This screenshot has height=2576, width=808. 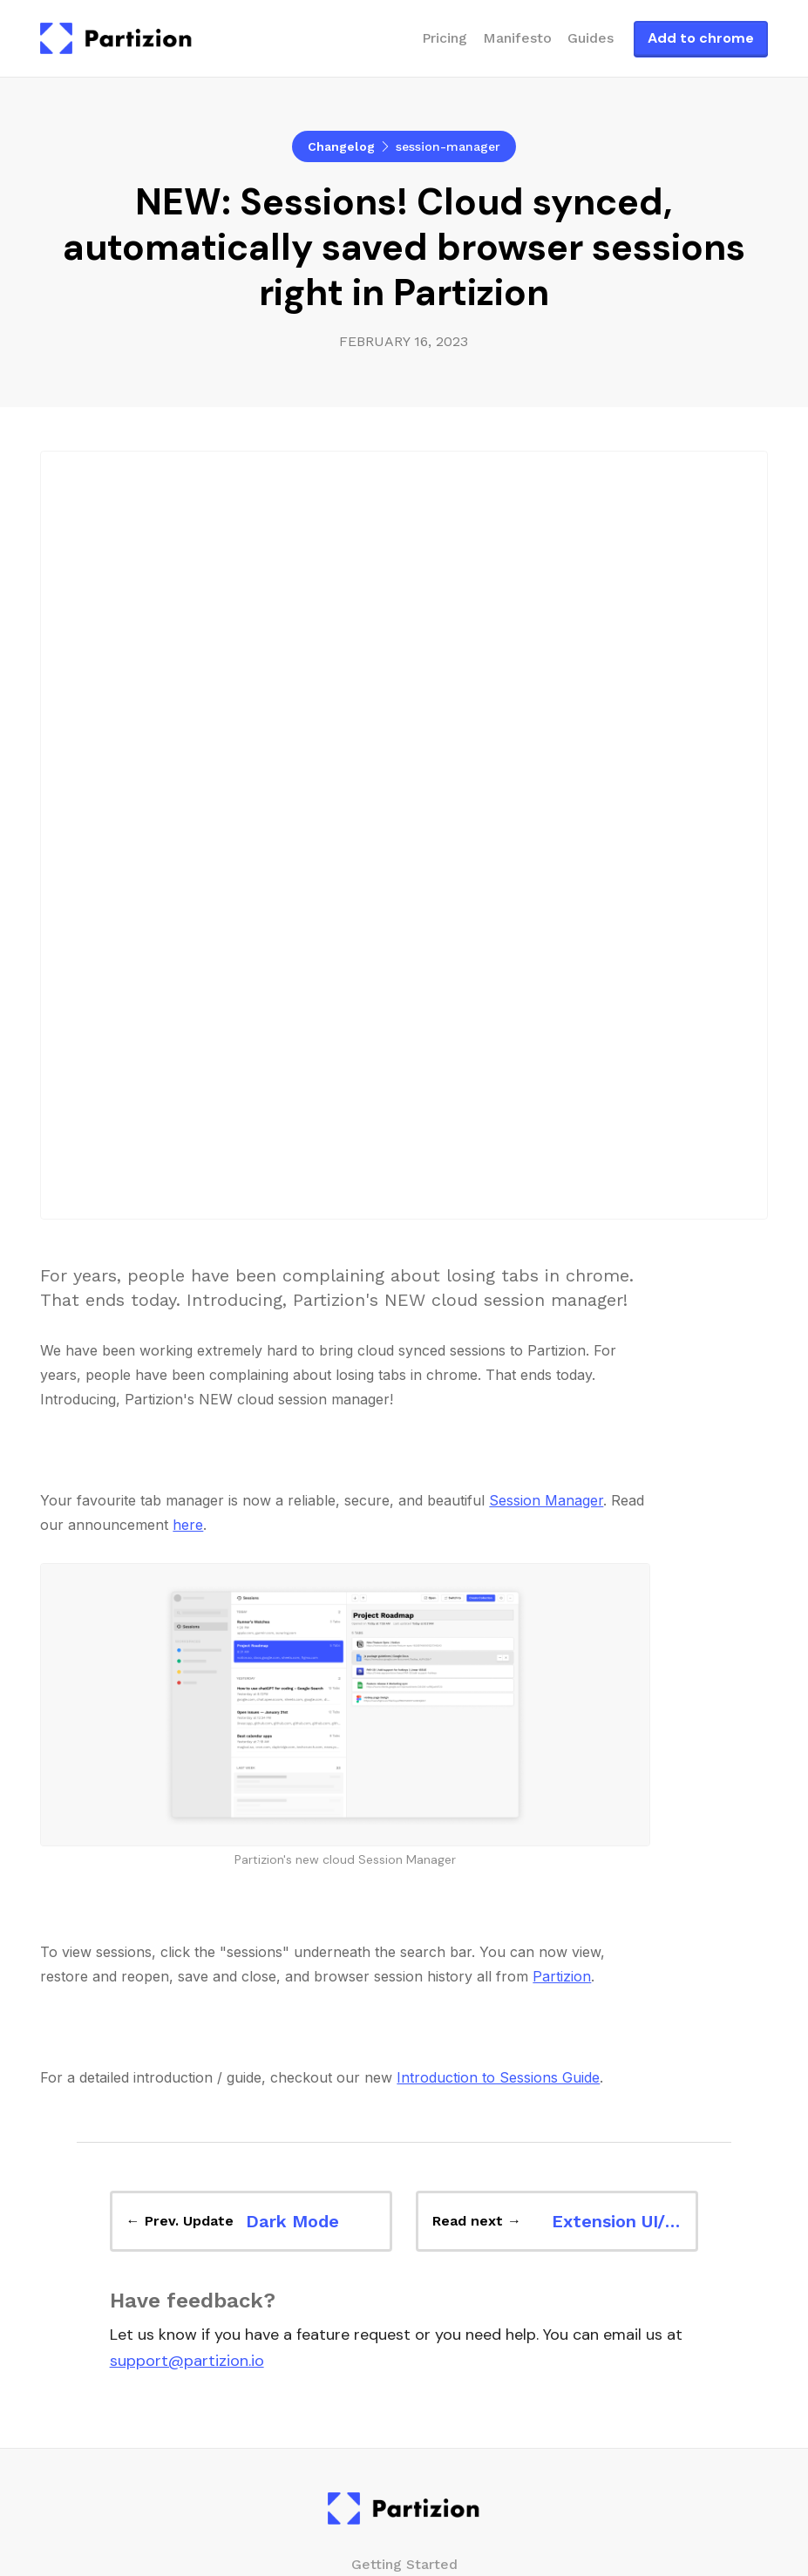 What do you see at coordinates (404, 2364) in the screenshot?
I see `Cloud Session Manager` at bounding box center [404, 2364].